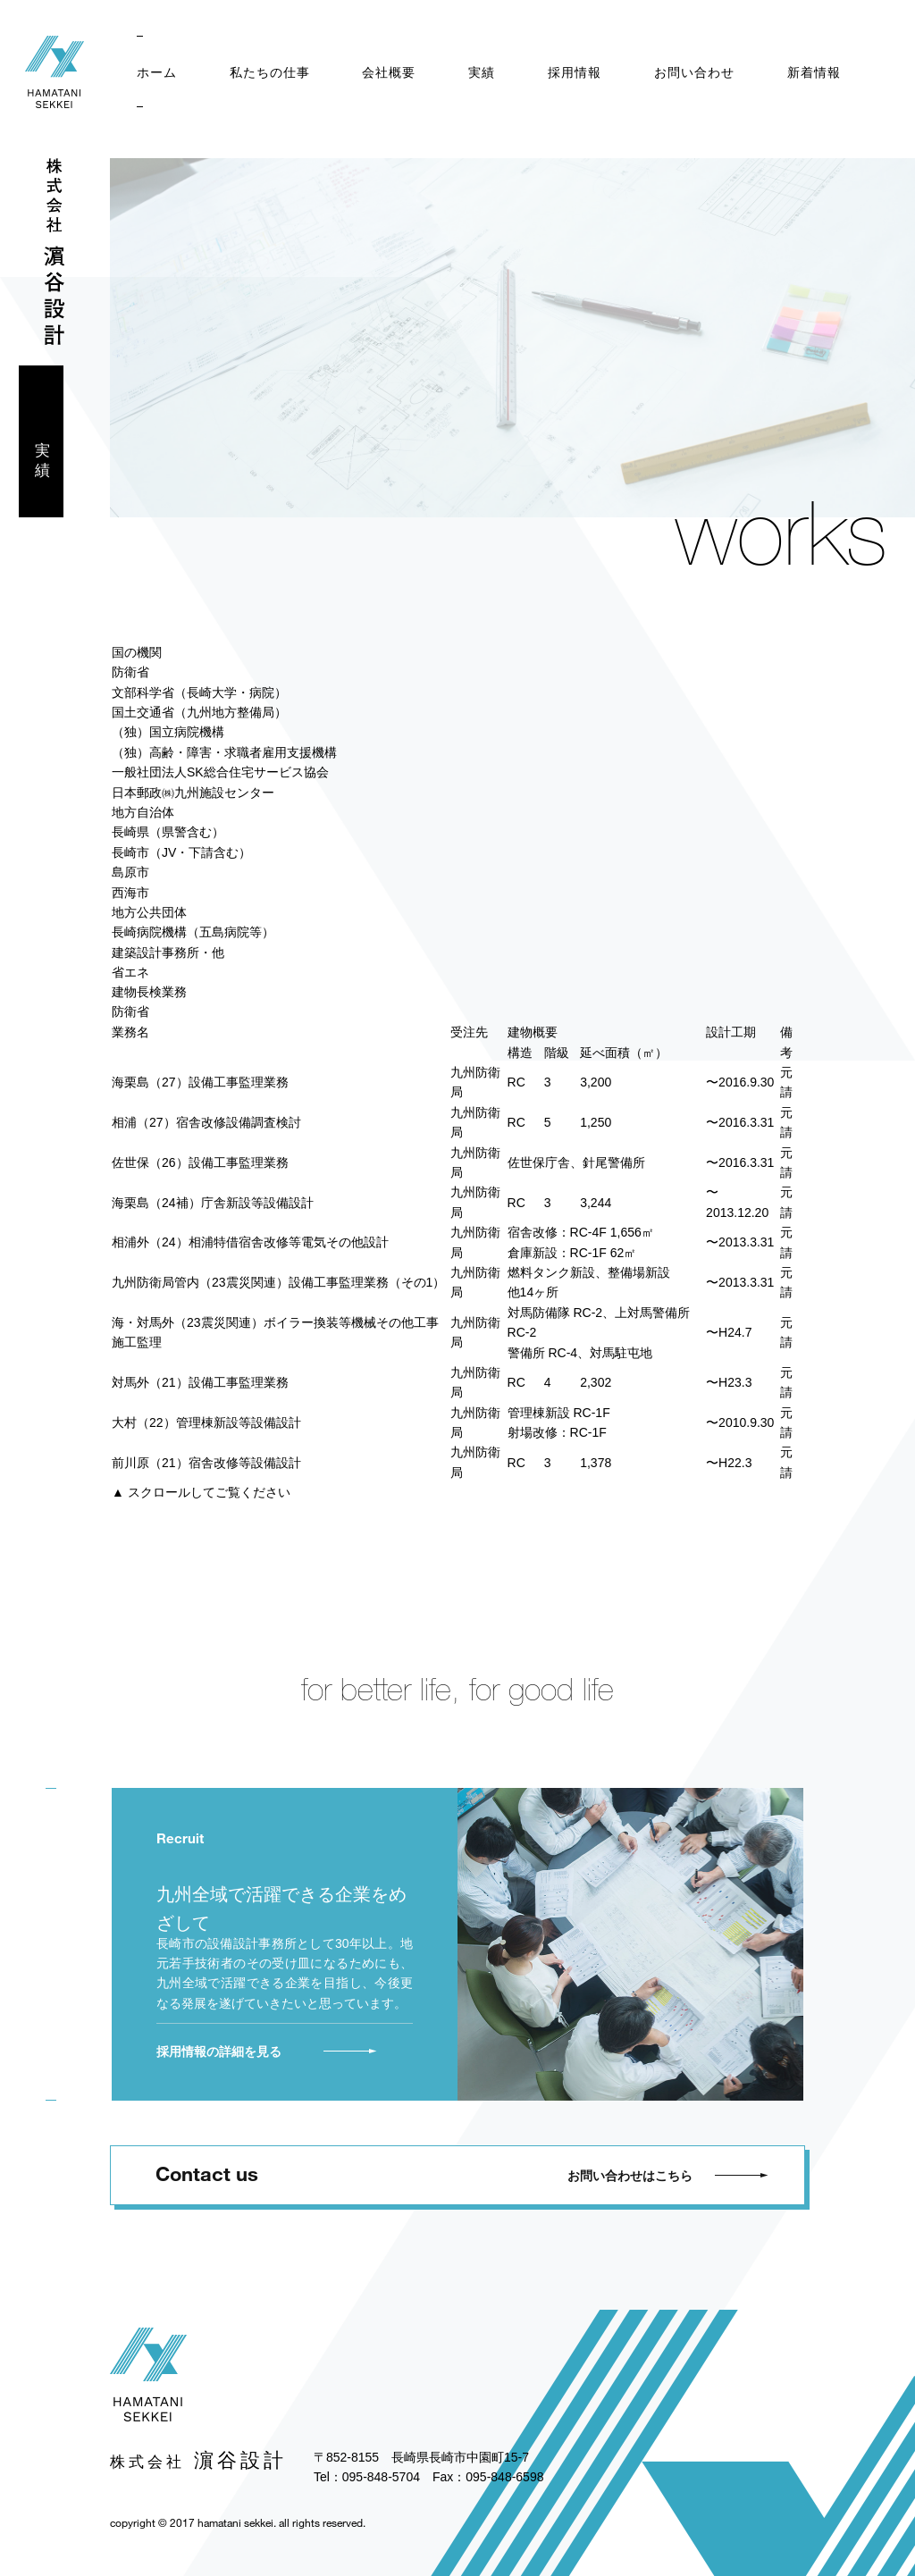  I want to click on 島原市, so click(130, 872).